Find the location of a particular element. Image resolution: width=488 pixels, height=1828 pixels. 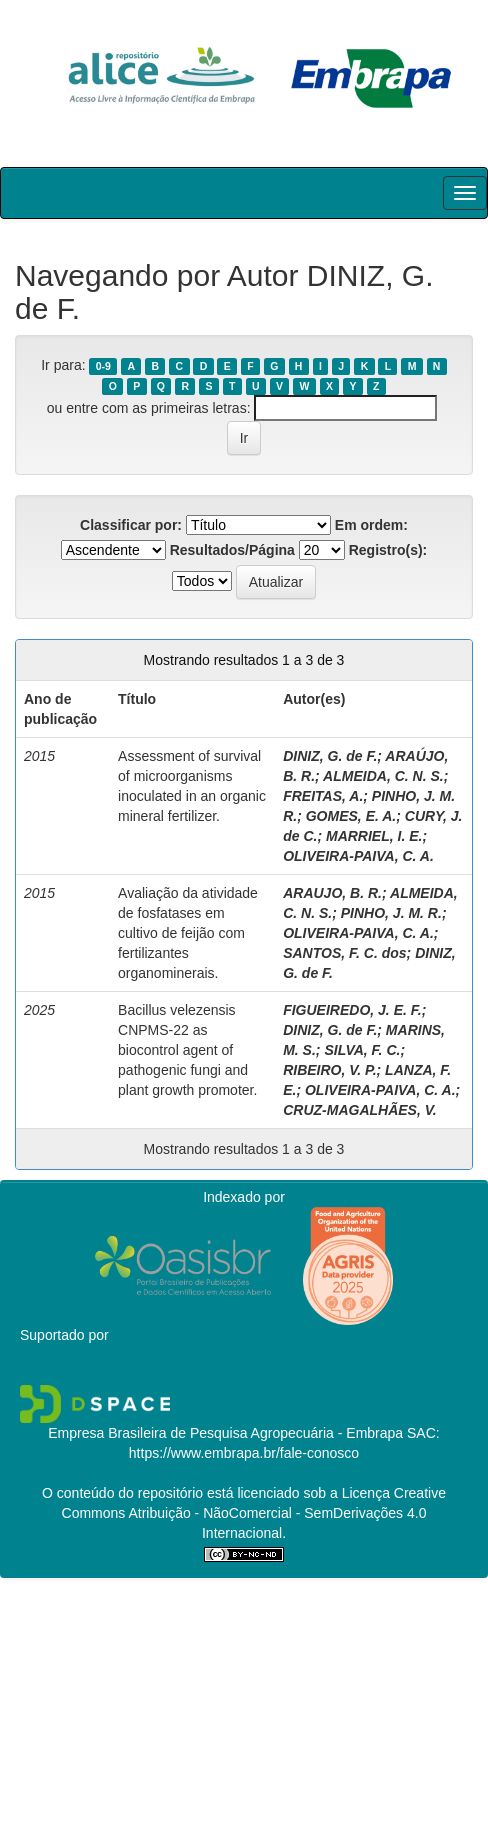

CRUZ-MAGALHÃES, V. is located at coordinates (360, 1110).